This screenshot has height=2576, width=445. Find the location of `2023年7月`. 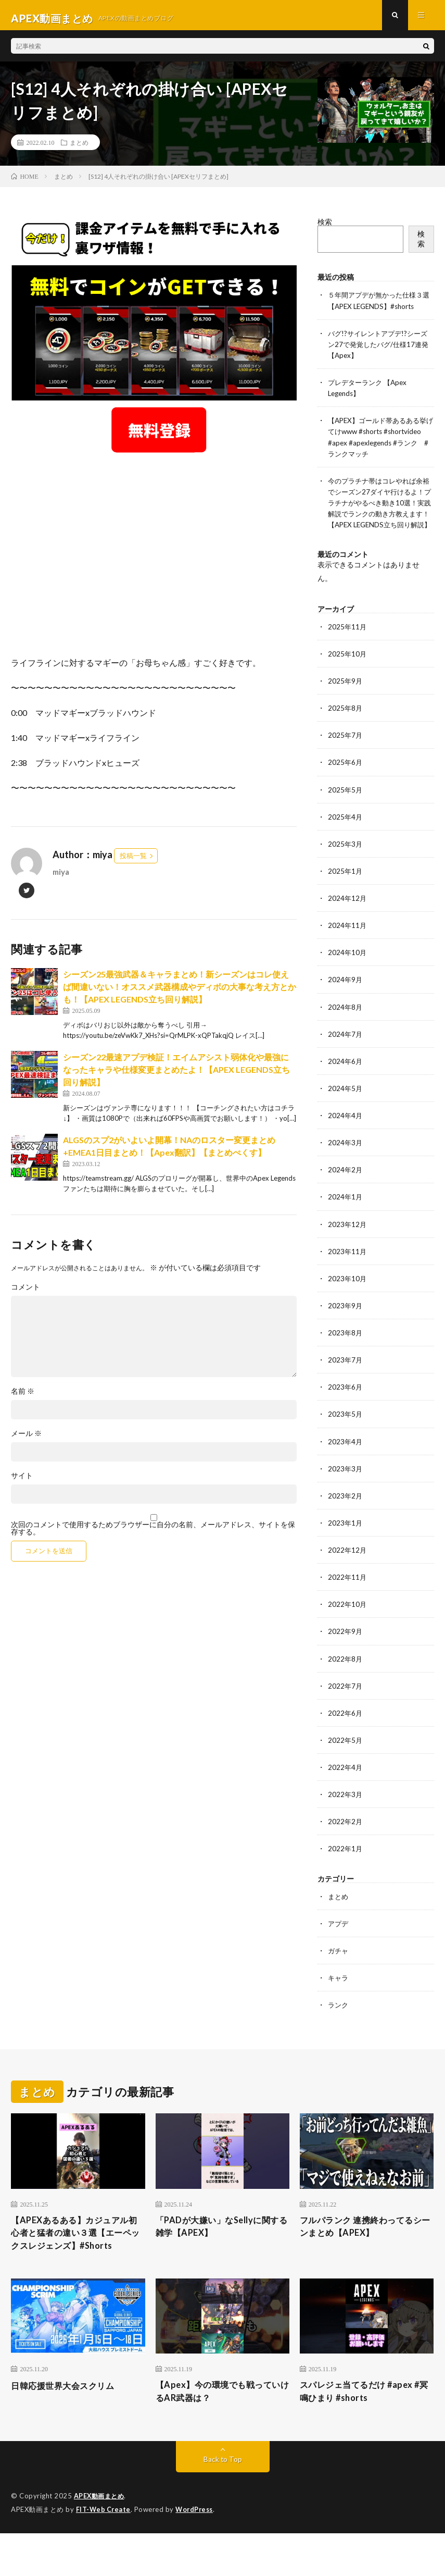

2023年7月 is located at coordinates (345, 1384).